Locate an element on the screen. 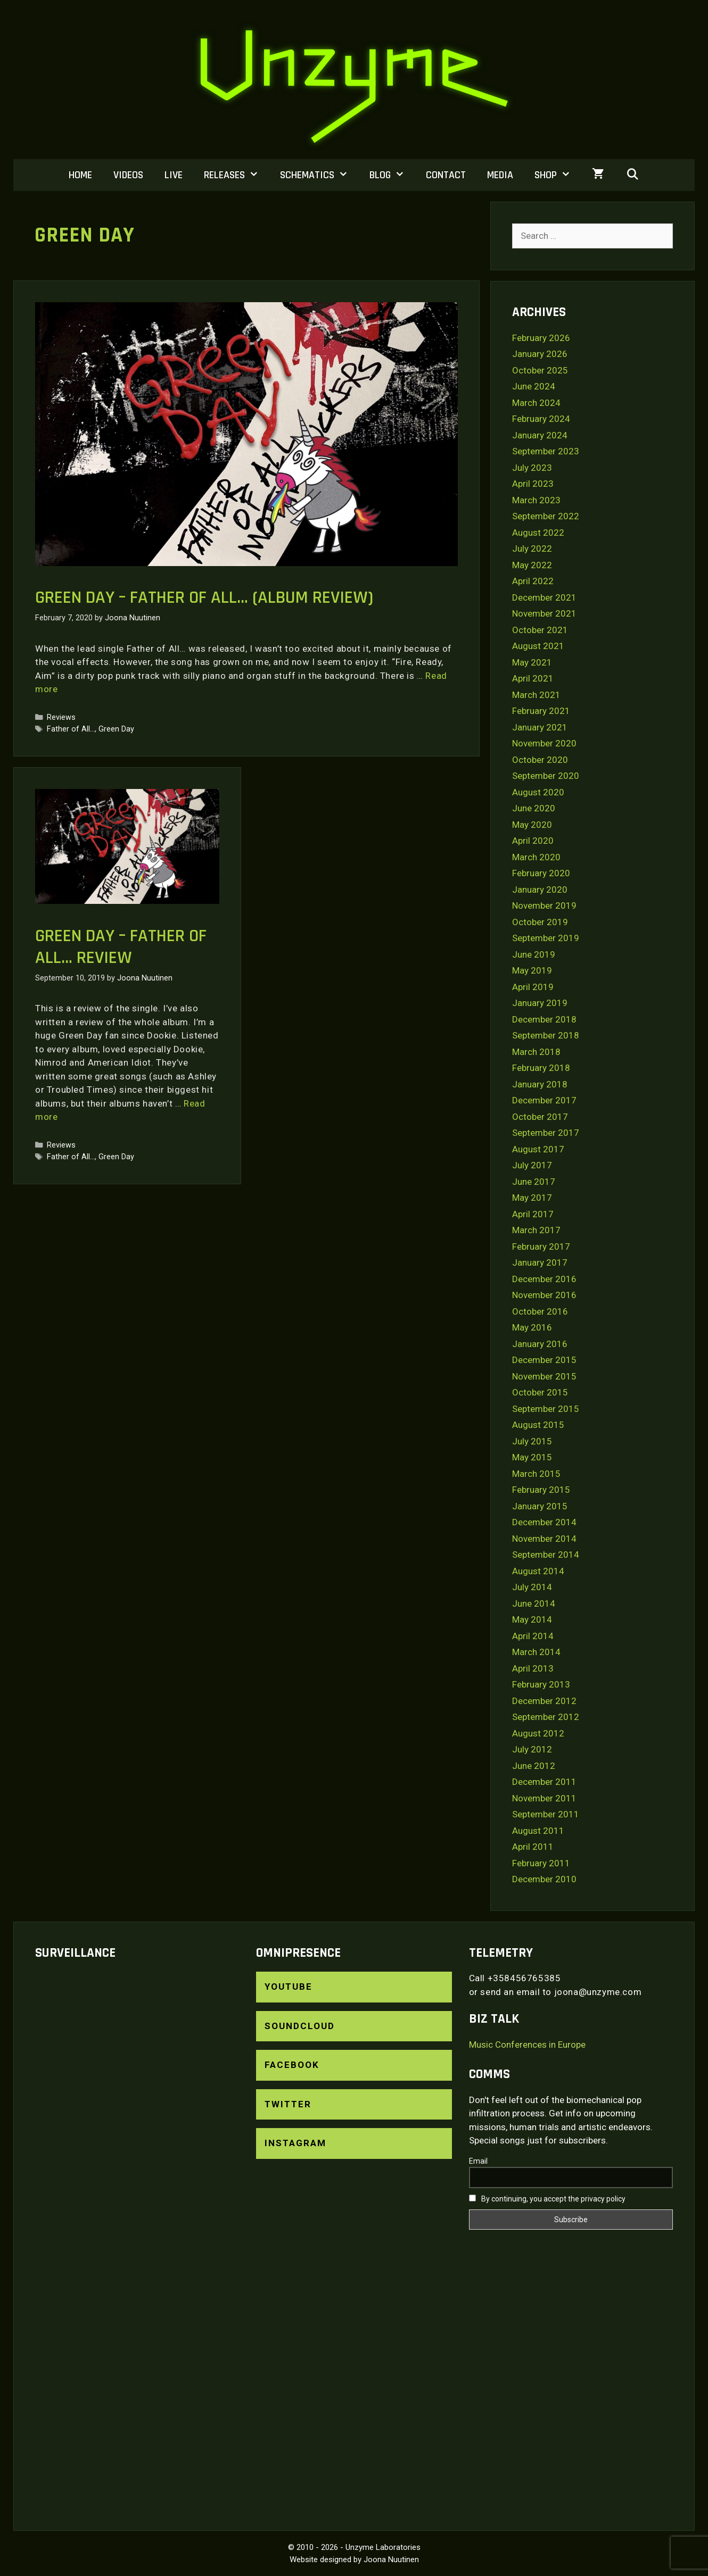  April 2021 is located at coordinates (533, 678).